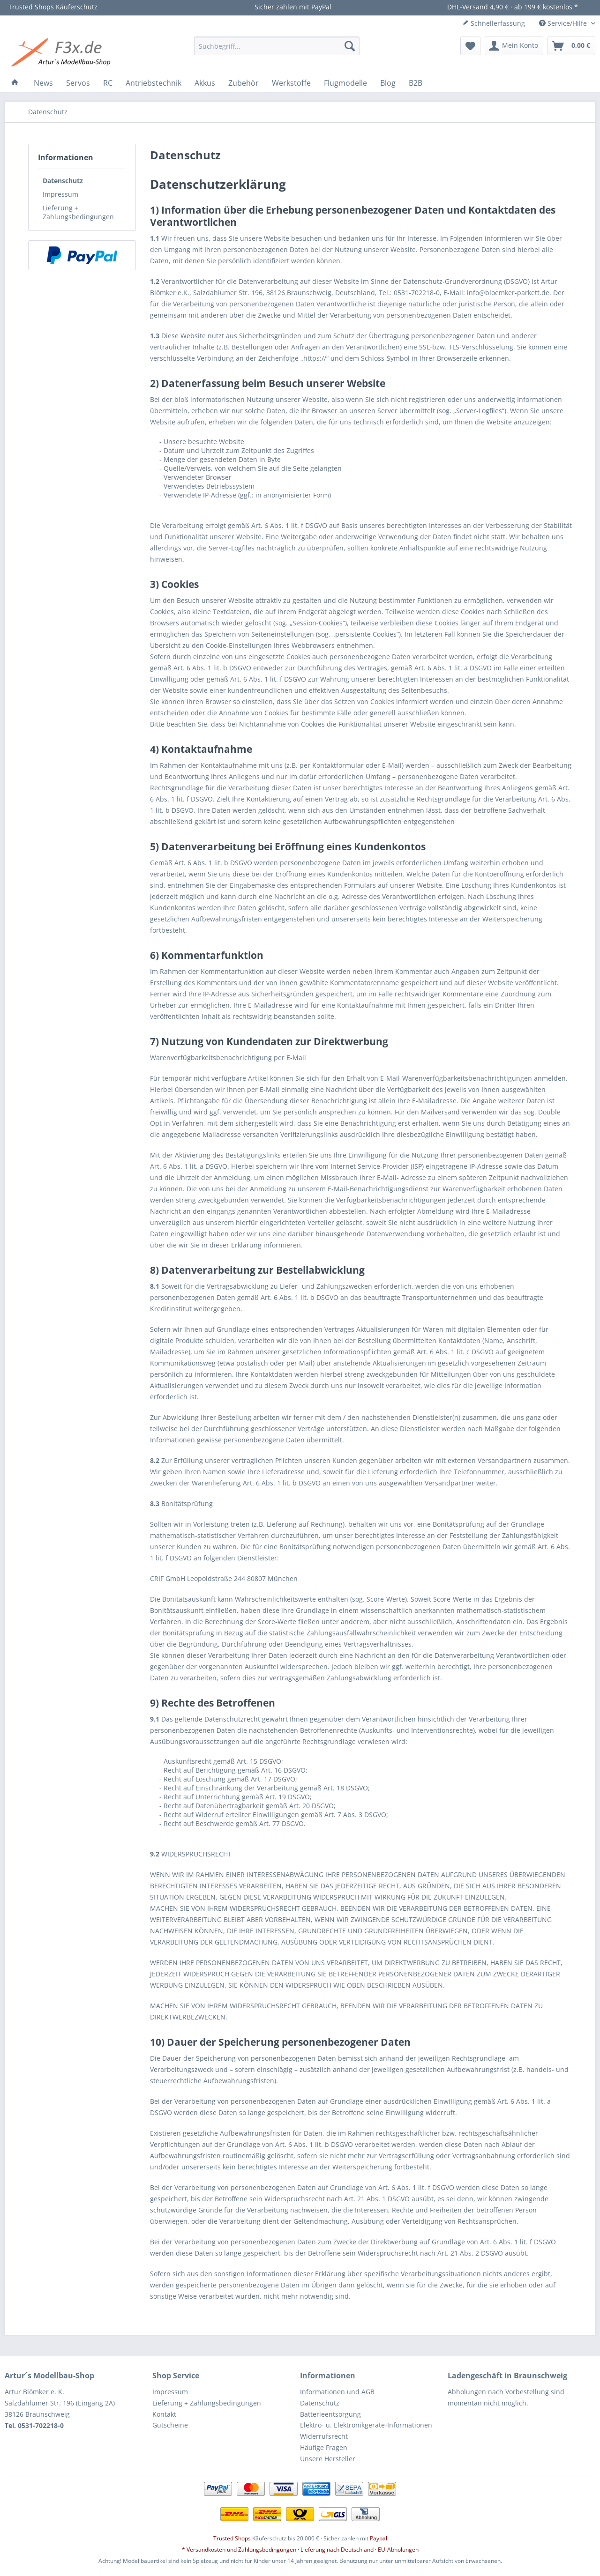 The image size is (600, 2576). Describe the element at coordinates (366, 2424) in the screenshot. I see `Elektro- u. Elektronikgeräte-Informationen` at that location.